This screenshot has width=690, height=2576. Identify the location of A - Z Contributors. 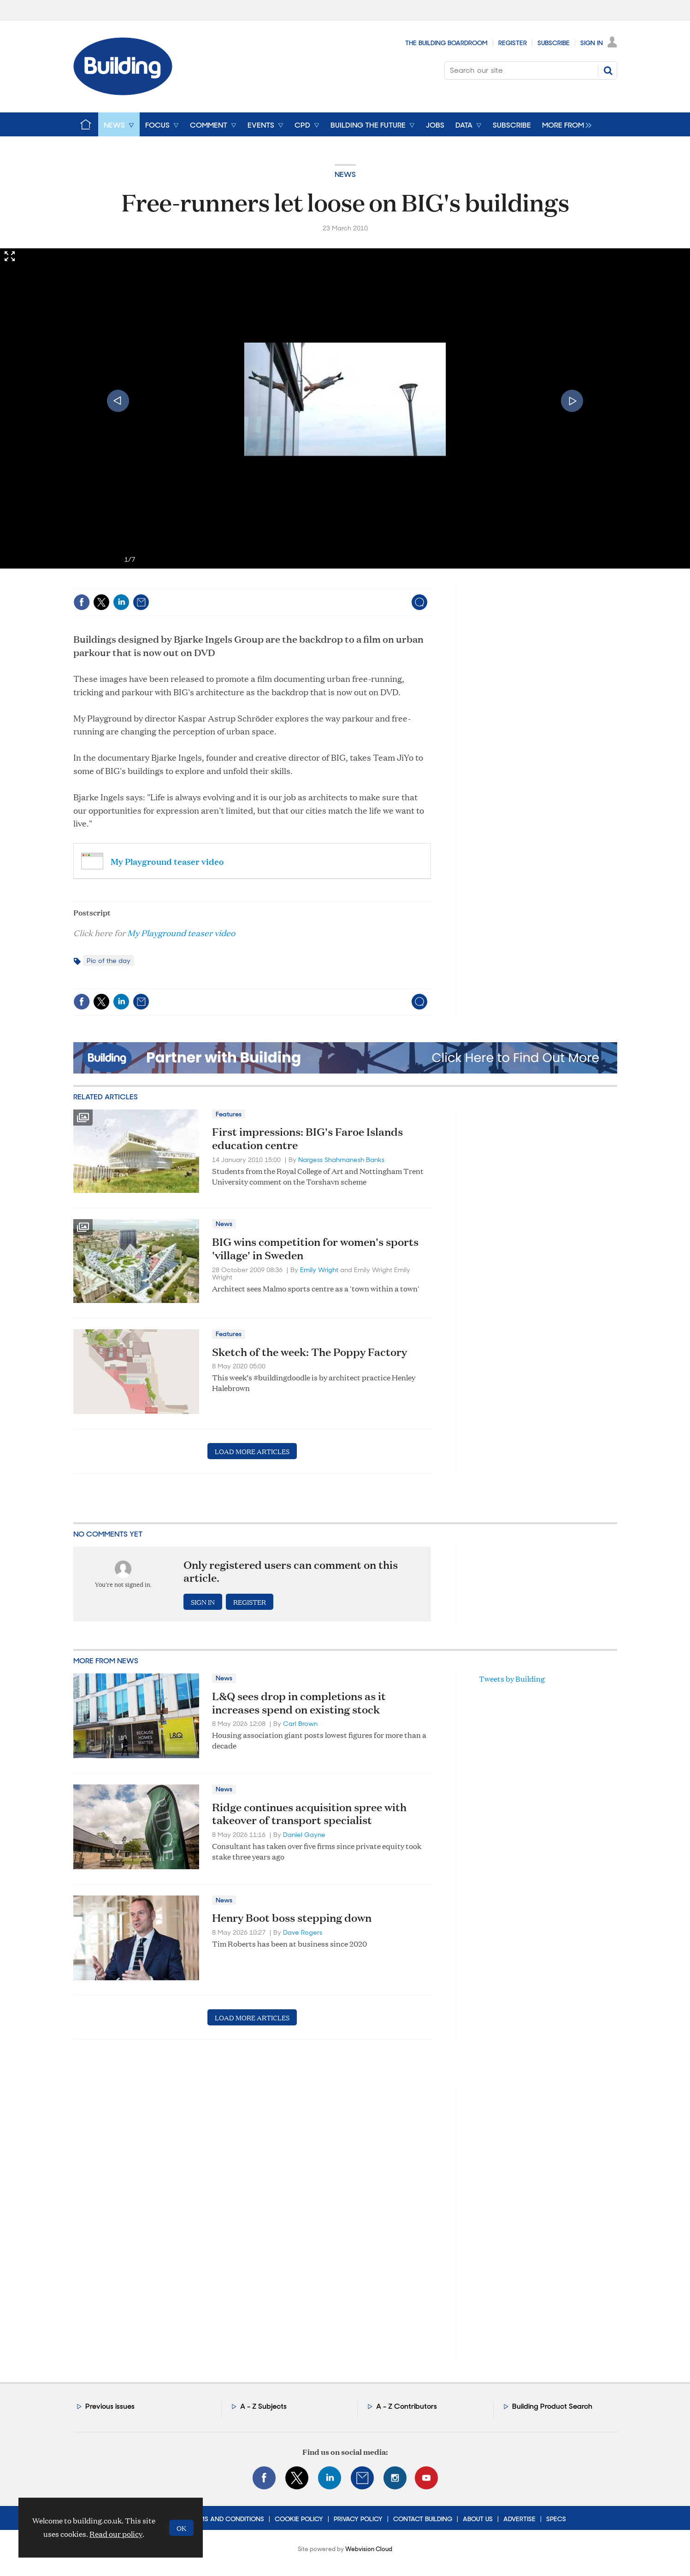
(406, 2406).